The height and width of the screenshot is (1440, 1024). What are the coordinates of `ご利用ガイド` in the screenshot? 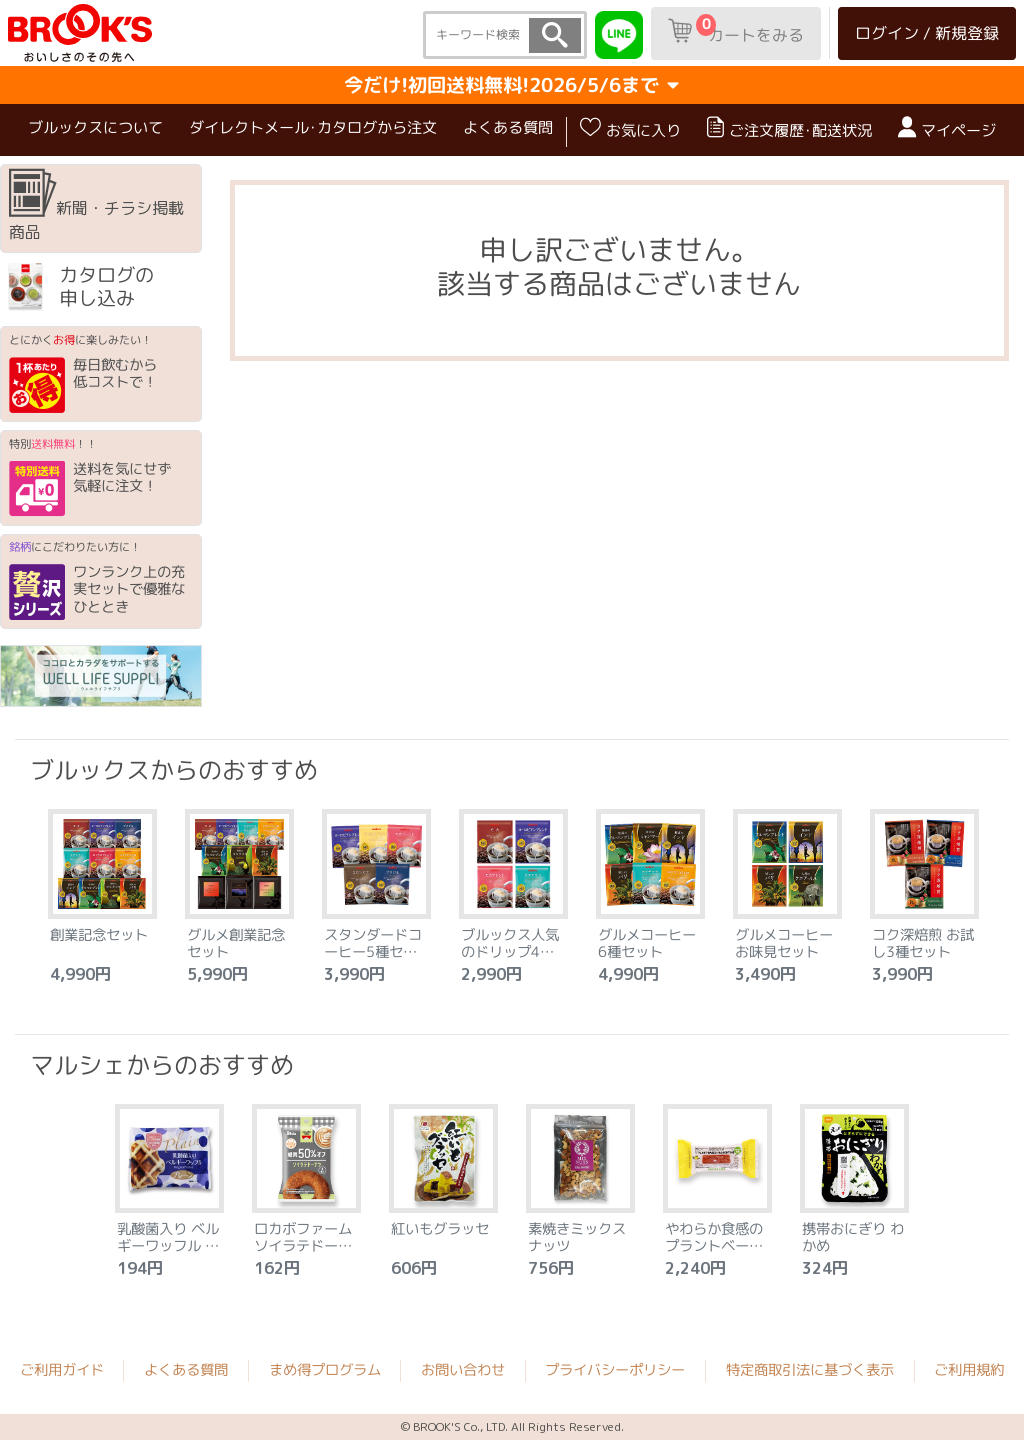 It's located at (62, 1370).